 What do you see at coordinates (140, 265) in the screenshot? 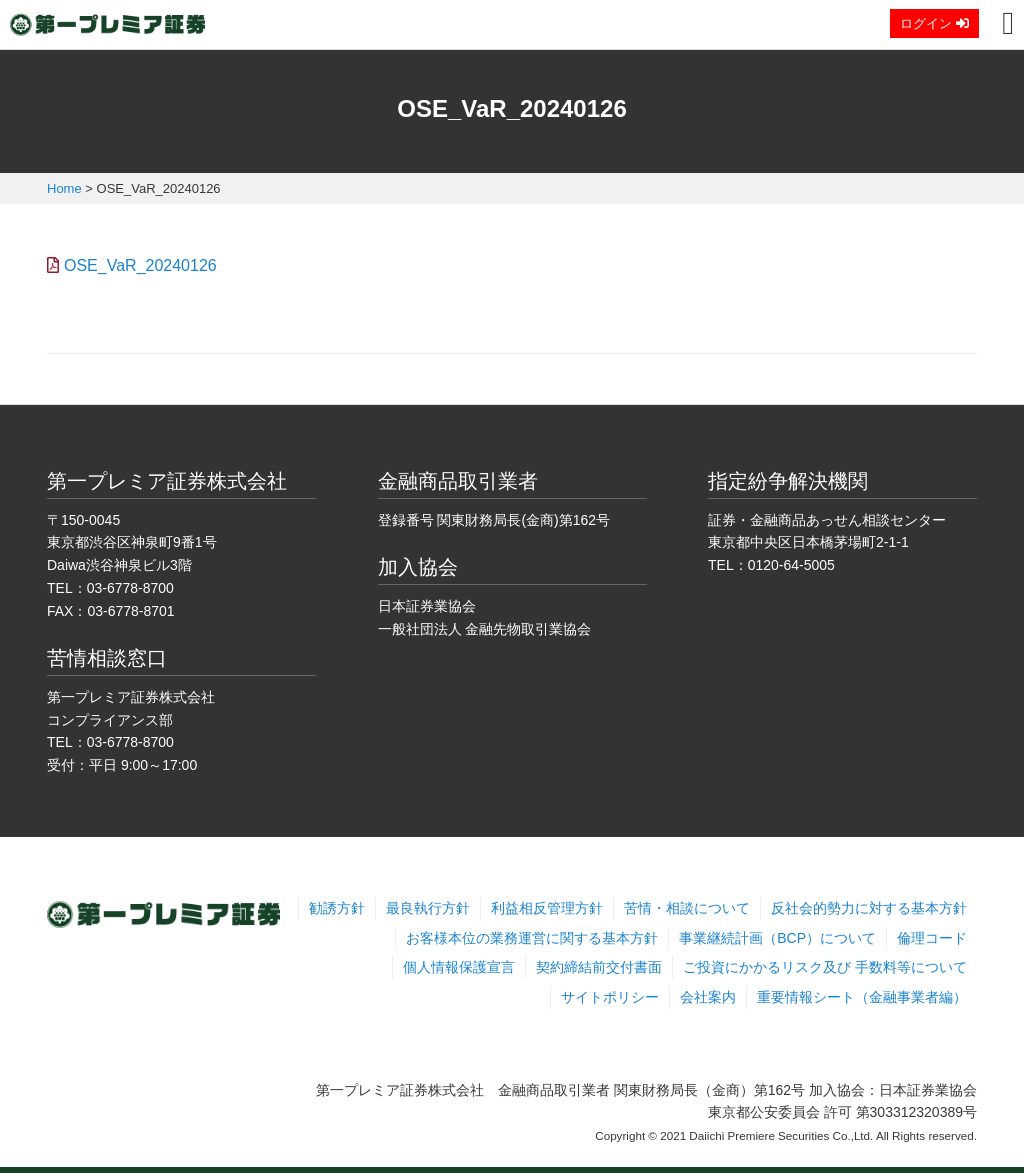
I see `OSE_VaR_20240126` at bounding box center [140, 265].